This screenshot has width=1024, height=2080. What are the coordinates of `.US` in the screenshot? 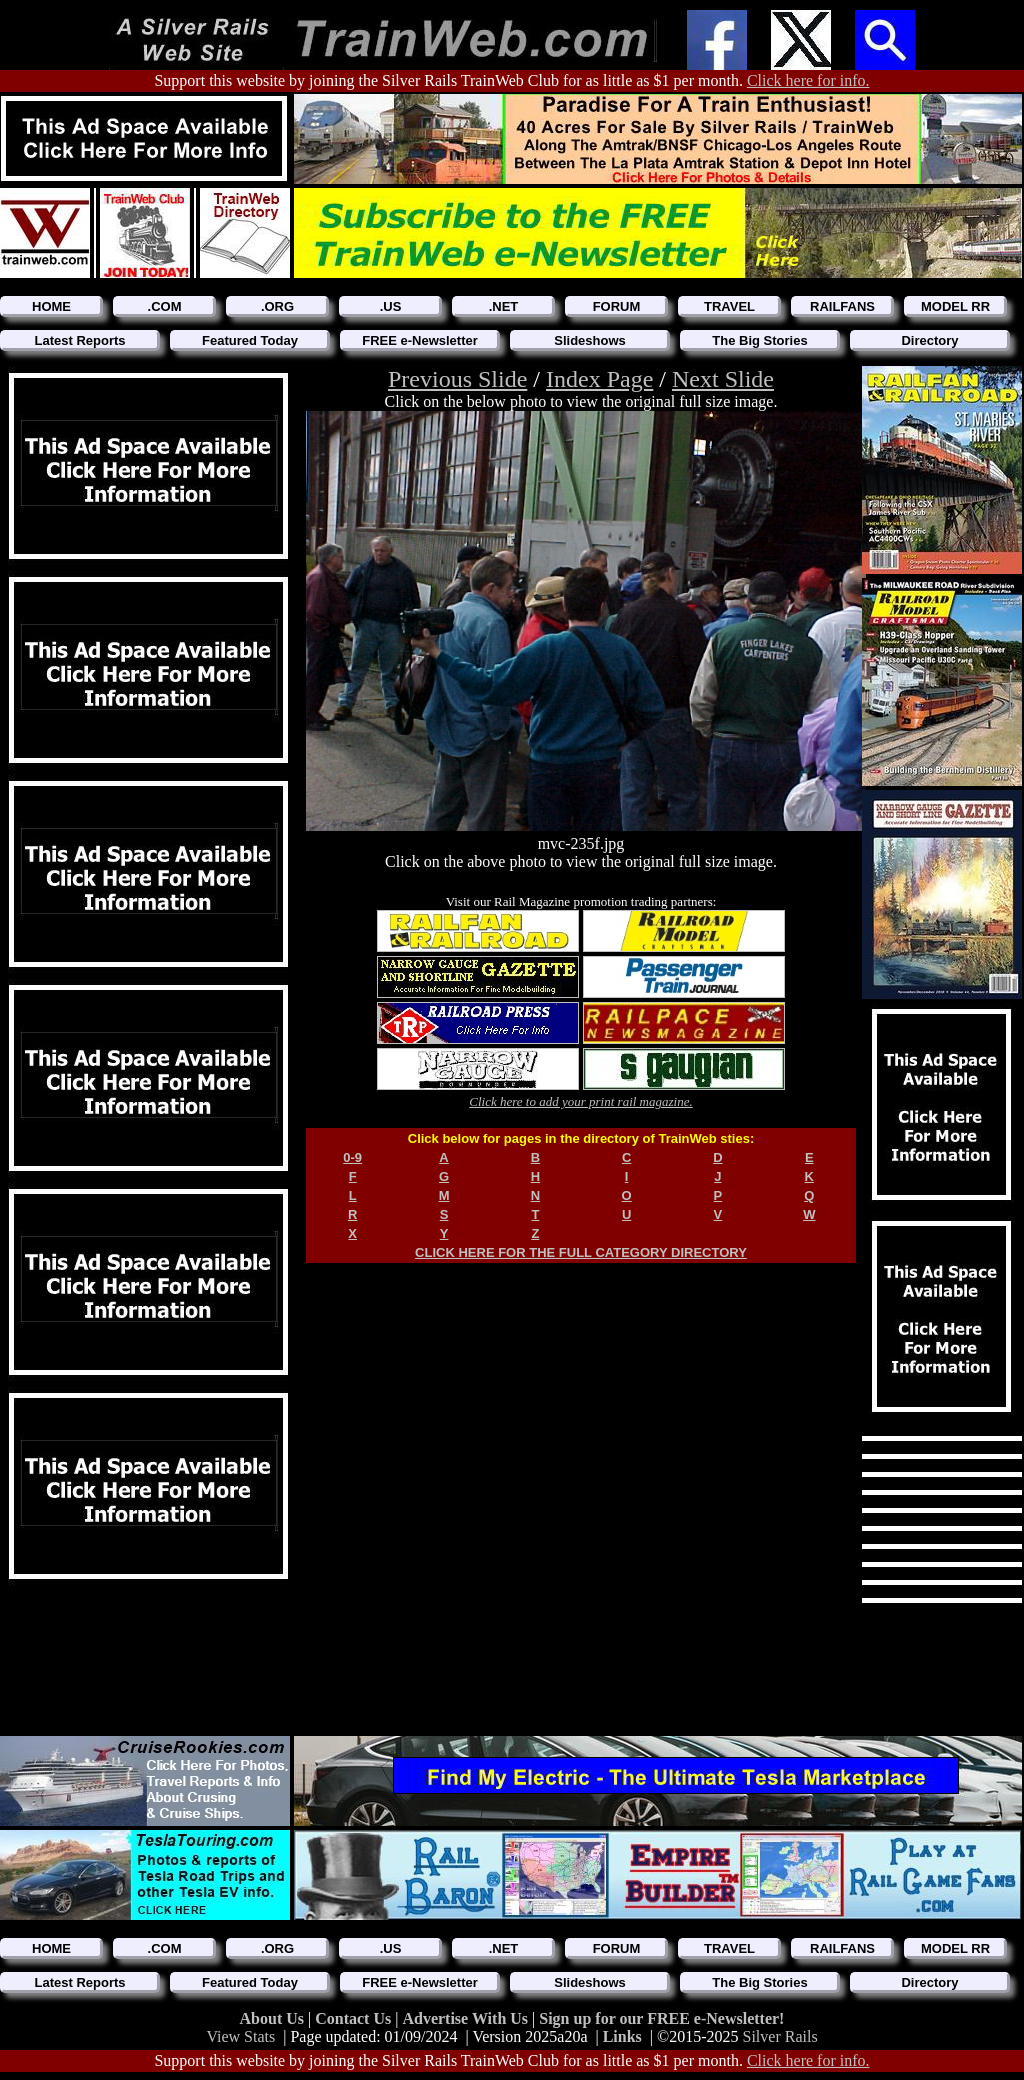 It's located at (391, 306).